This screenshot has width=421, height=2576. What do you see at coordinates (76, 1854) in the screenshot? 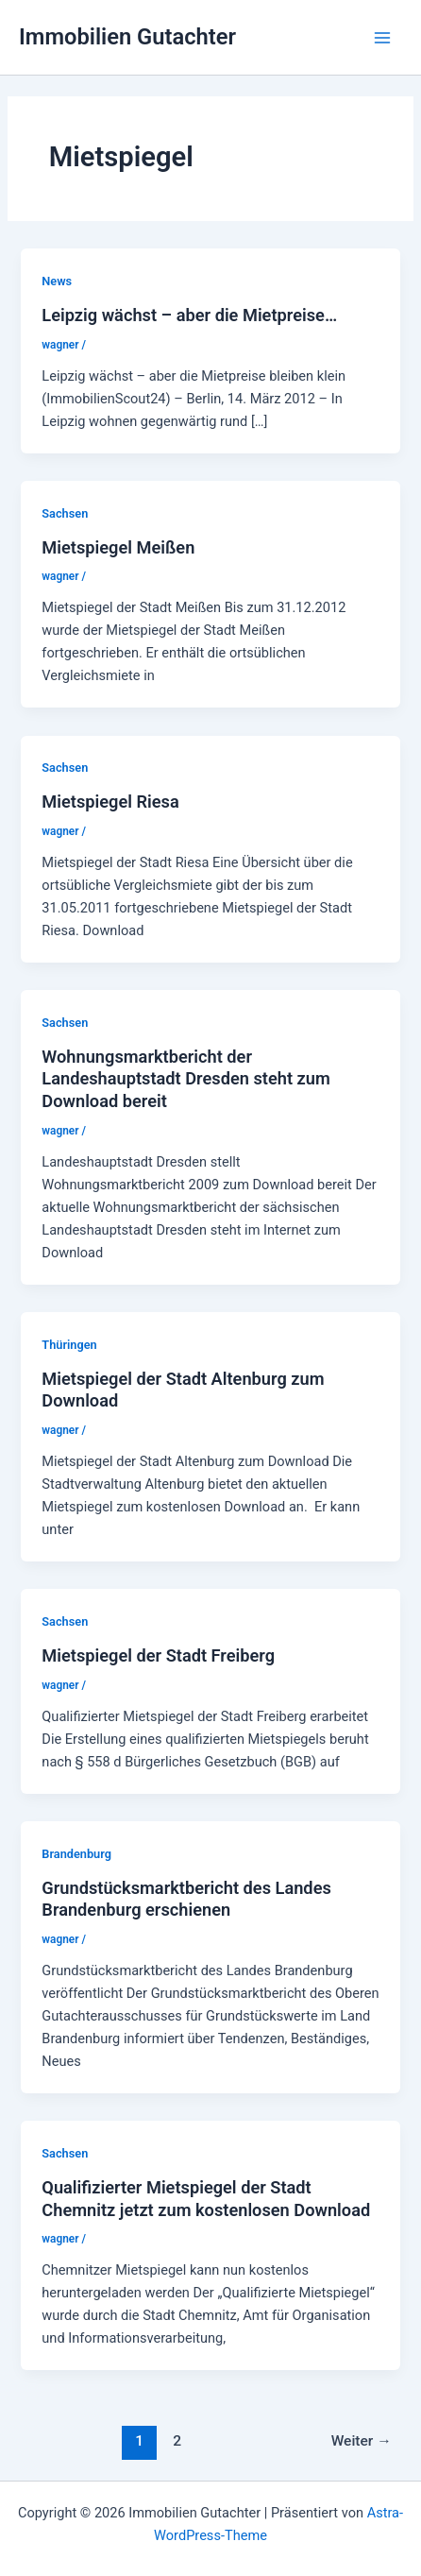
I see `Brandenburg` at bounding box center [76, 1854].